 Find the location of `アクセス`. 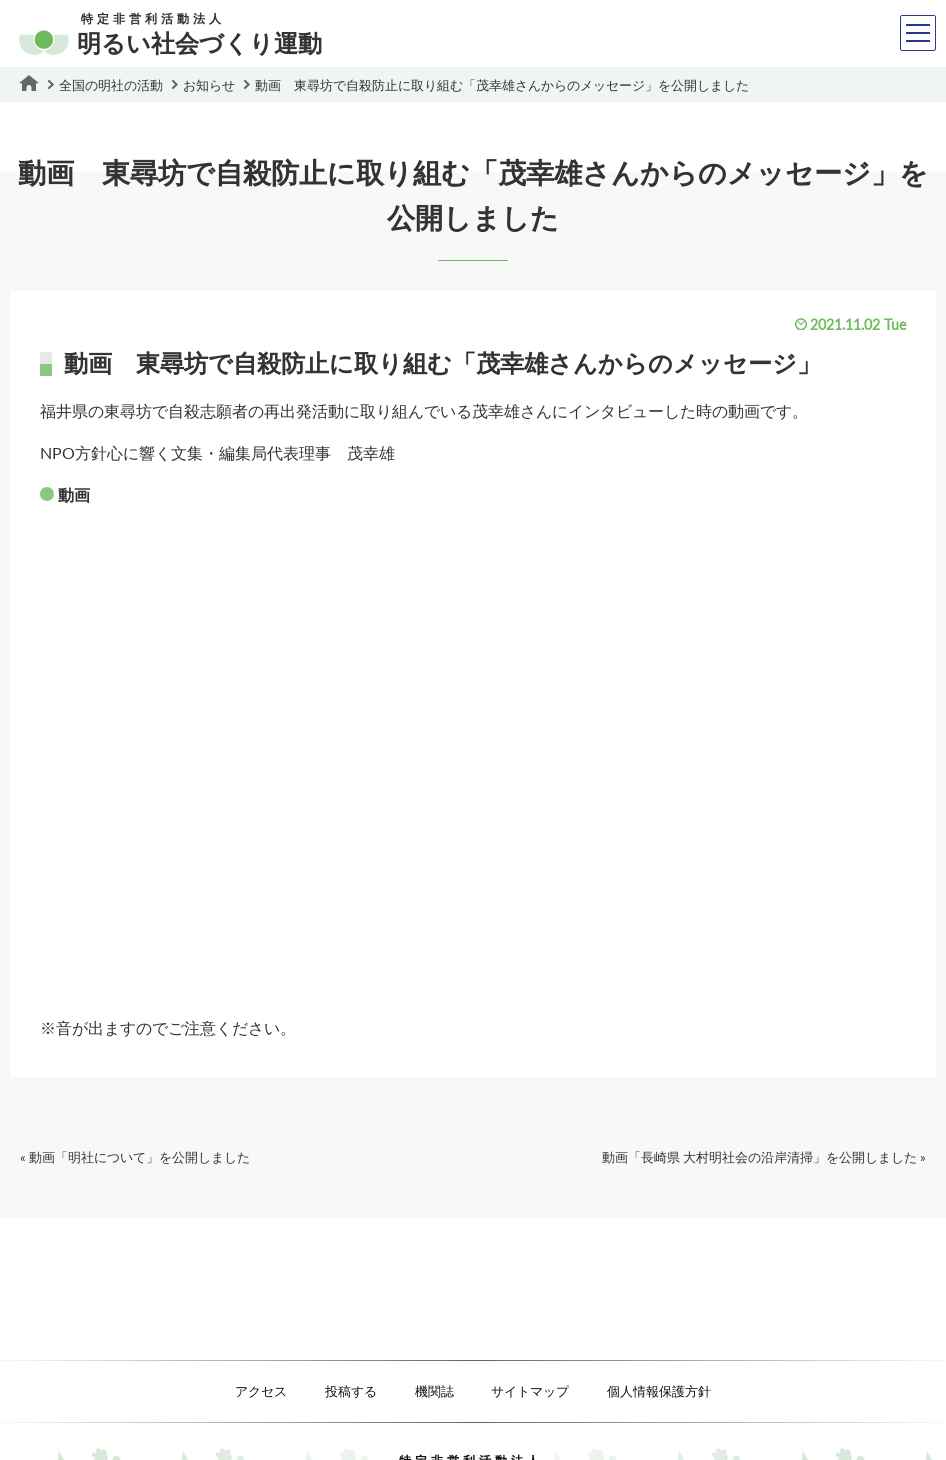

アクセス is located at coordinates (261, 1391).